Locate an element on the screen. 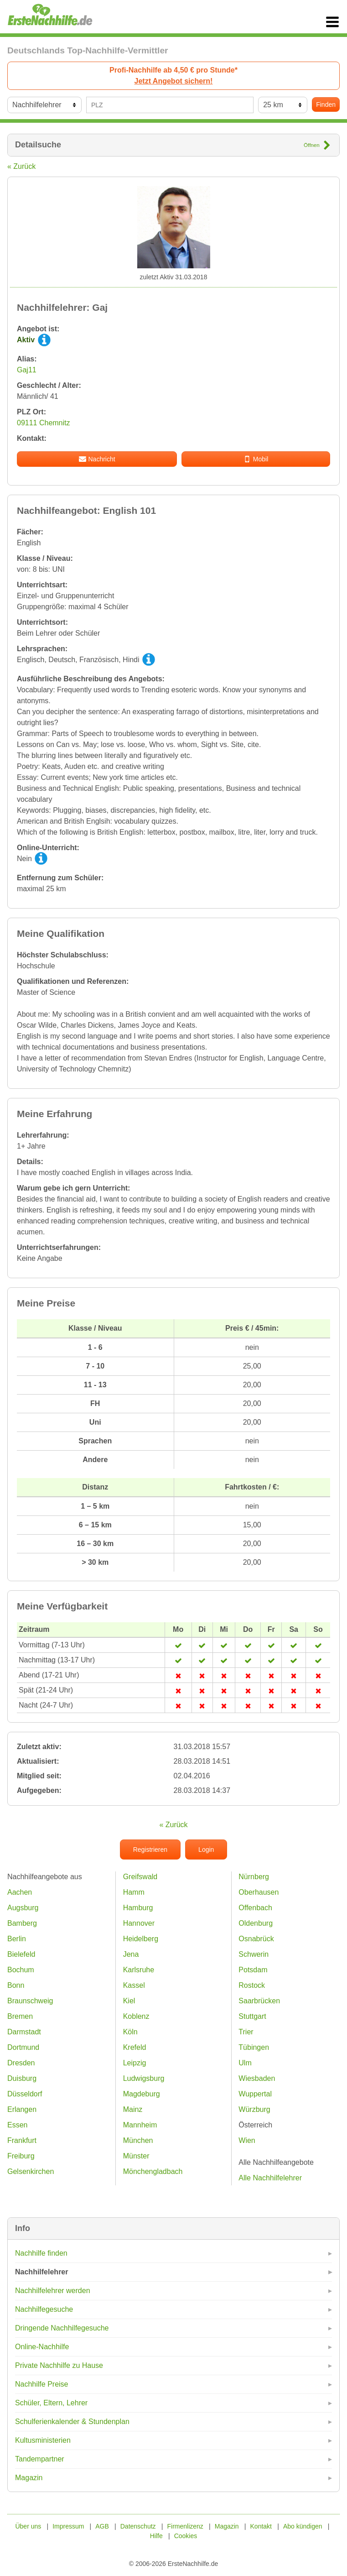  Hamburg is located at coordinates (138, 1908).